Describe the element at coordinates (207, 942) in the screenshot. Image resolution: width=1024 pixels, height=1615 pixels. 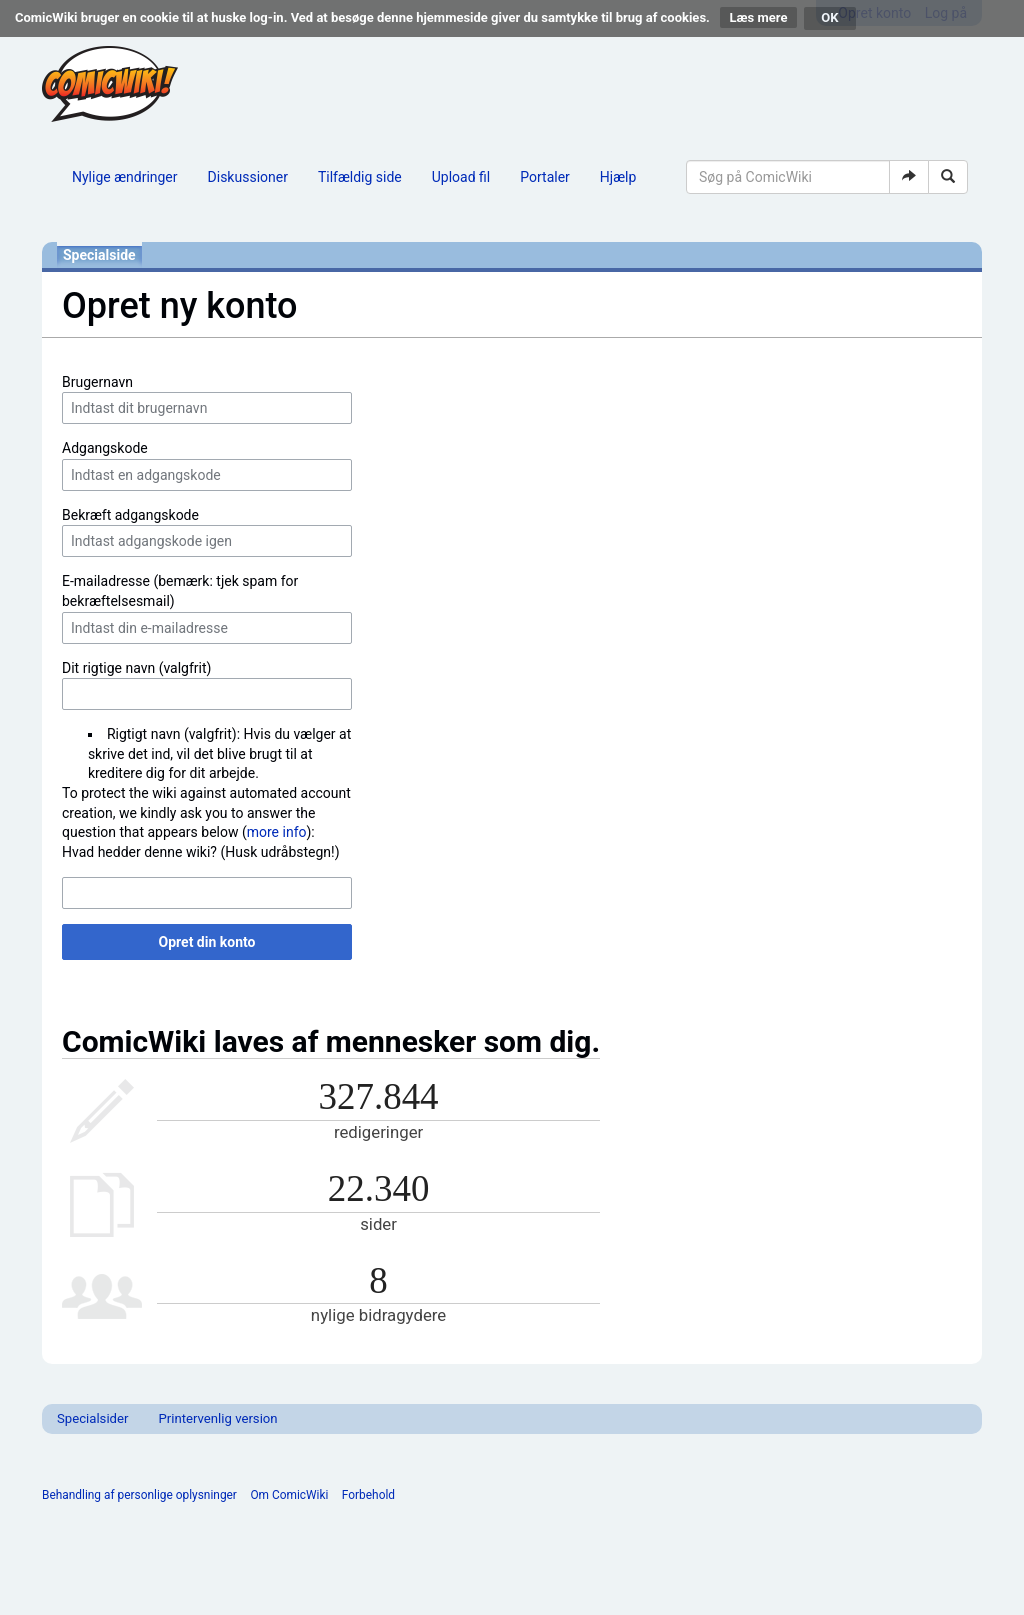
I see `Opret din konto` at that location.